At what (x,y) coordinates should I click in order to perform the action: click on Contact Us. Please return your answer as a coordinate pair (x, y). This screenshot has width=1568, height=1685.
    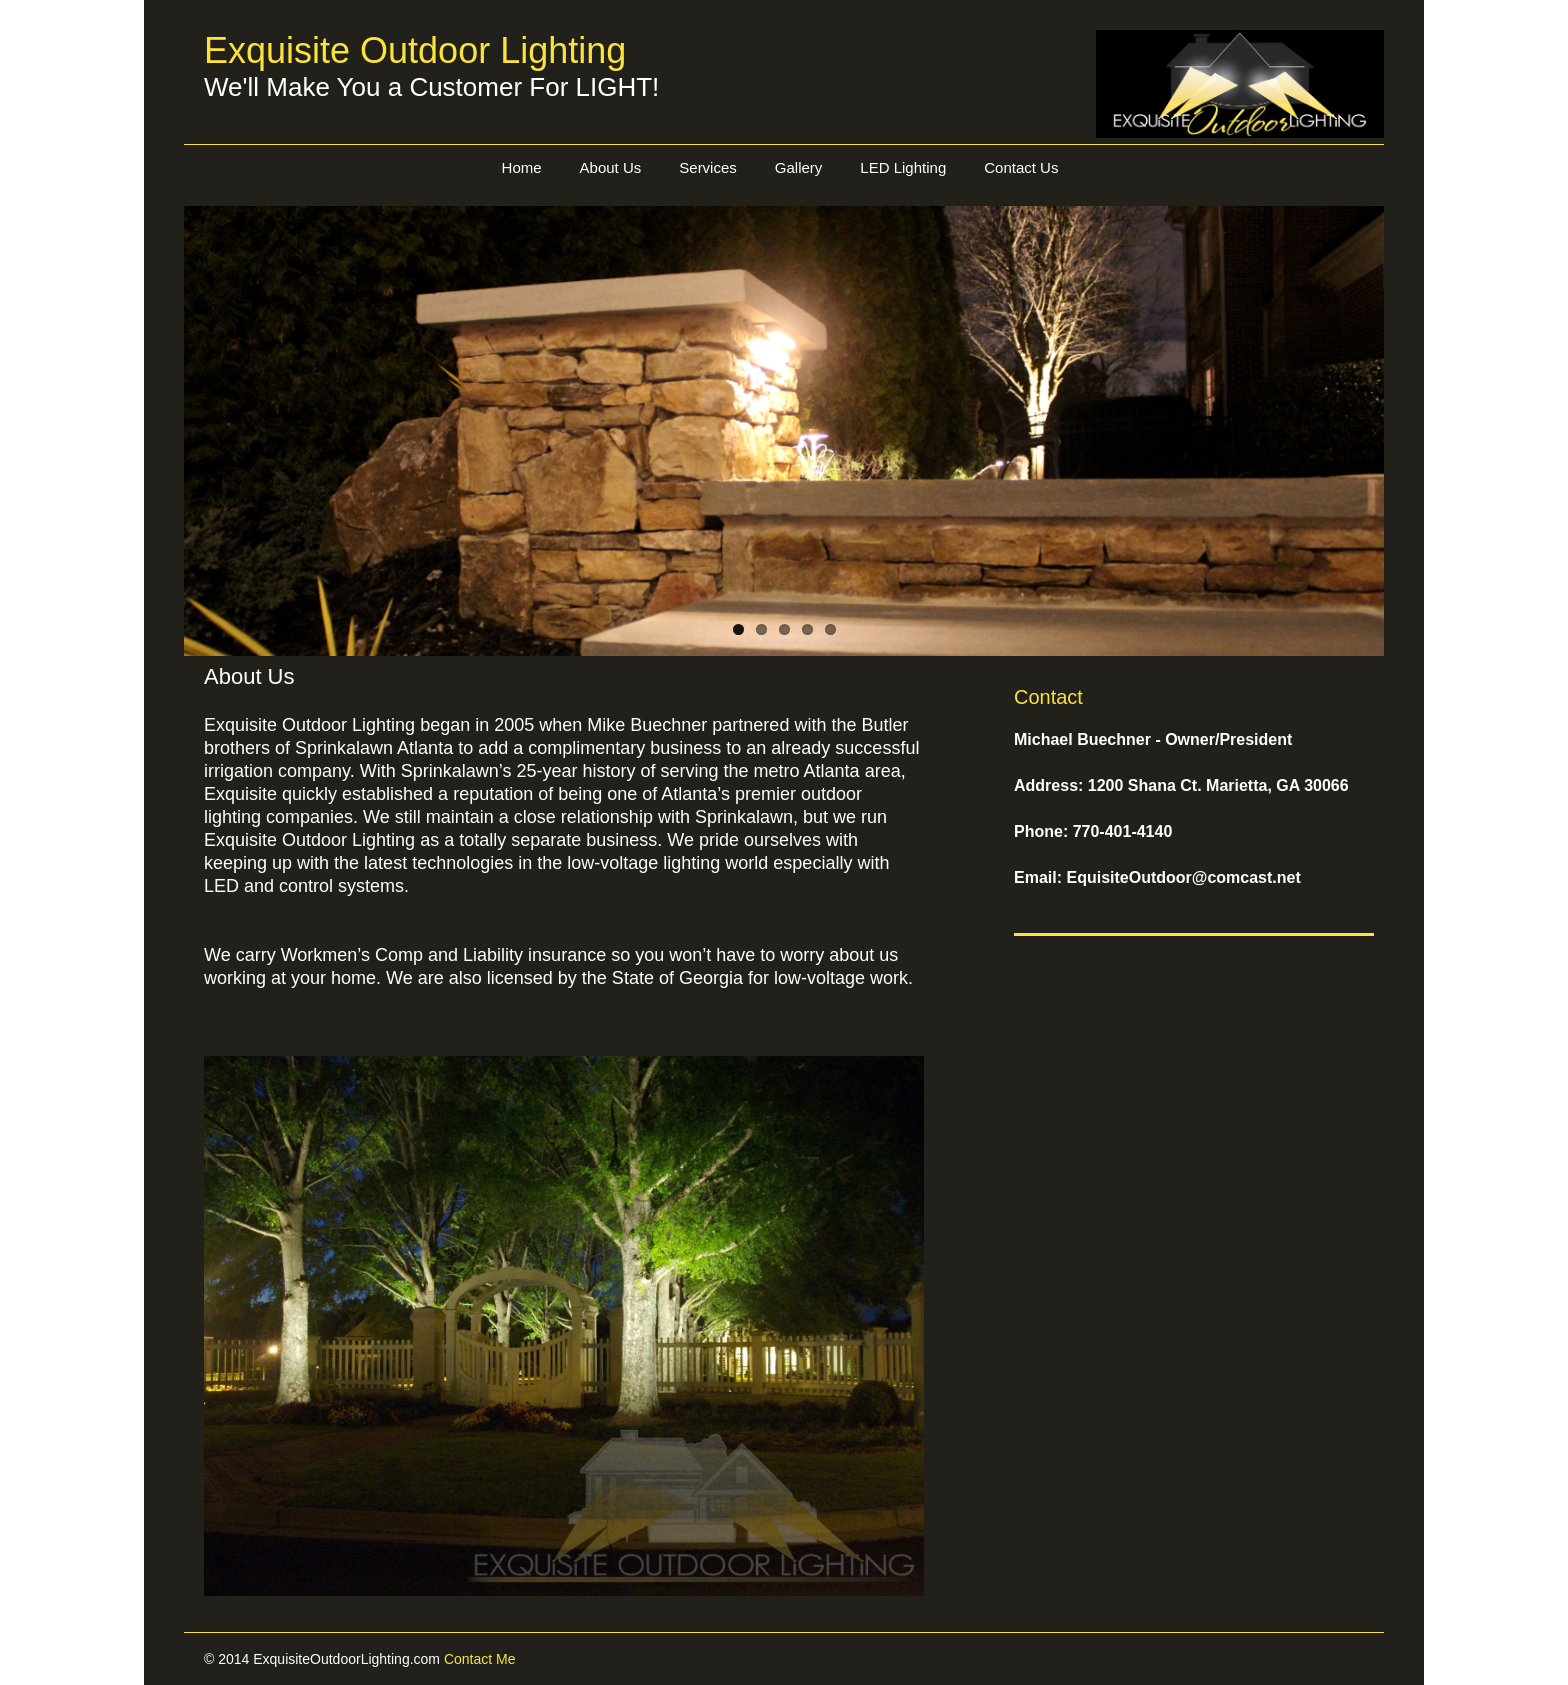
    Looking at the image, I should click on (1021, 167).